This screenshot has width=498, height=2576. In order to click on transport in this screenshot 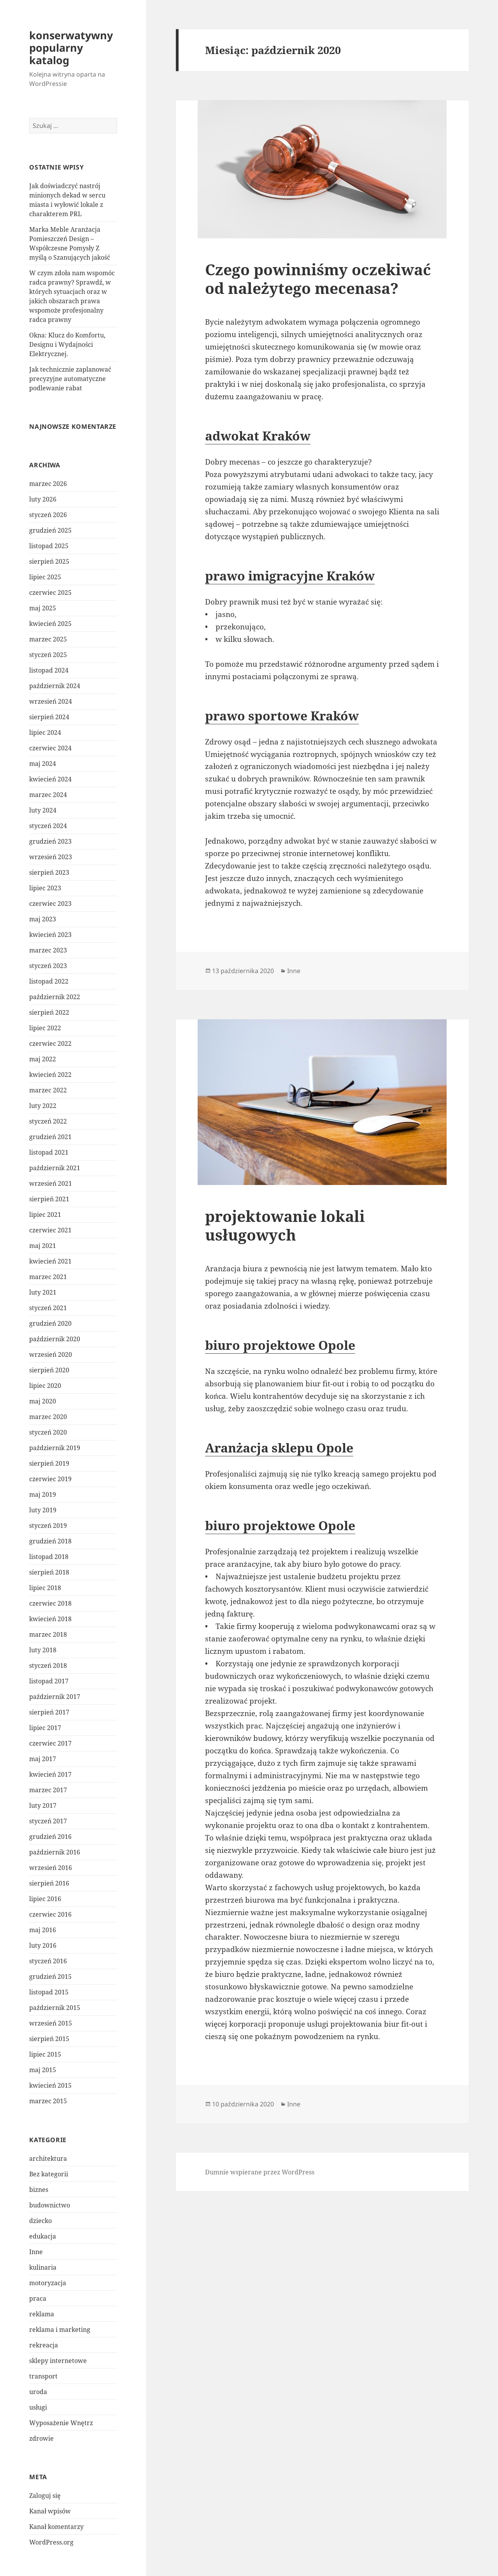, I will do `click(43, 2376)`.